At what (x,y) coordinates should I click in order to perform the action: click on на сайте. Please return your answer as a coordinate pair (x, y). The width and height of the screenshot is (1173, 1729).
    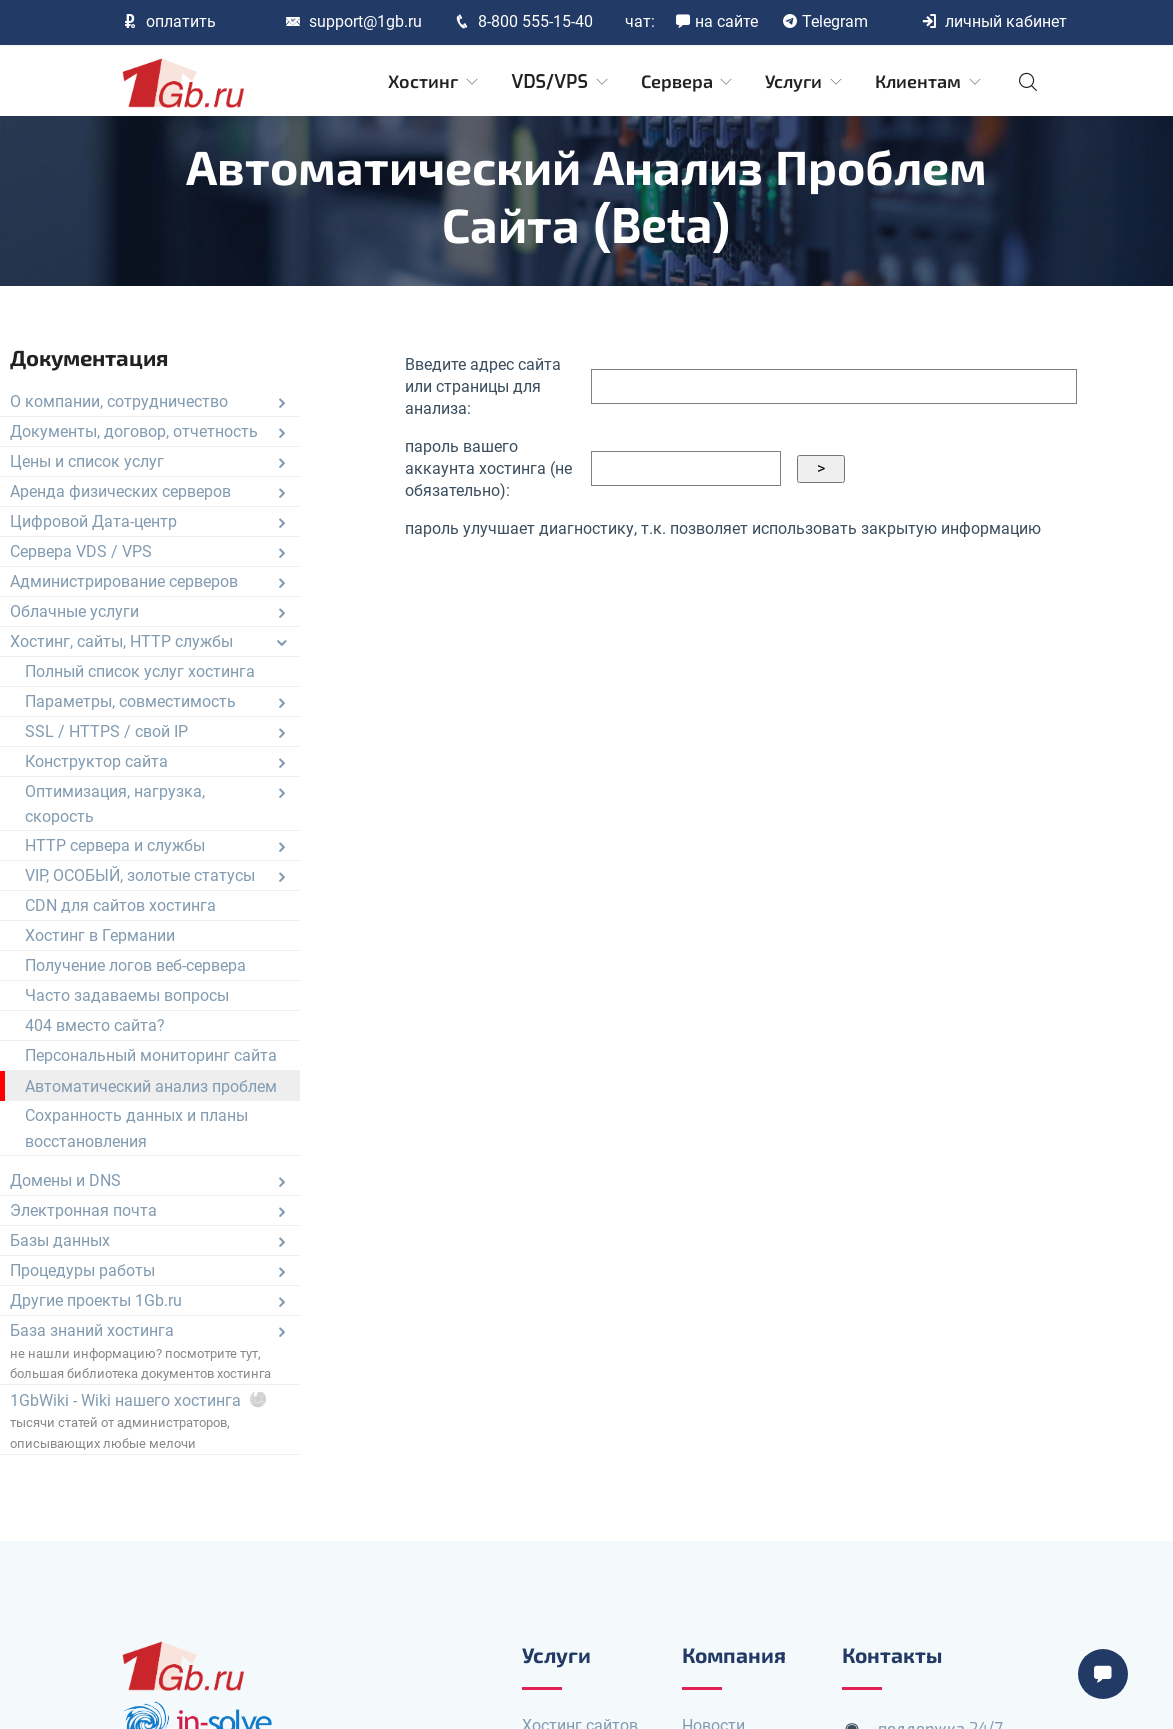
    Looking at the image, I should click on (716, 21).